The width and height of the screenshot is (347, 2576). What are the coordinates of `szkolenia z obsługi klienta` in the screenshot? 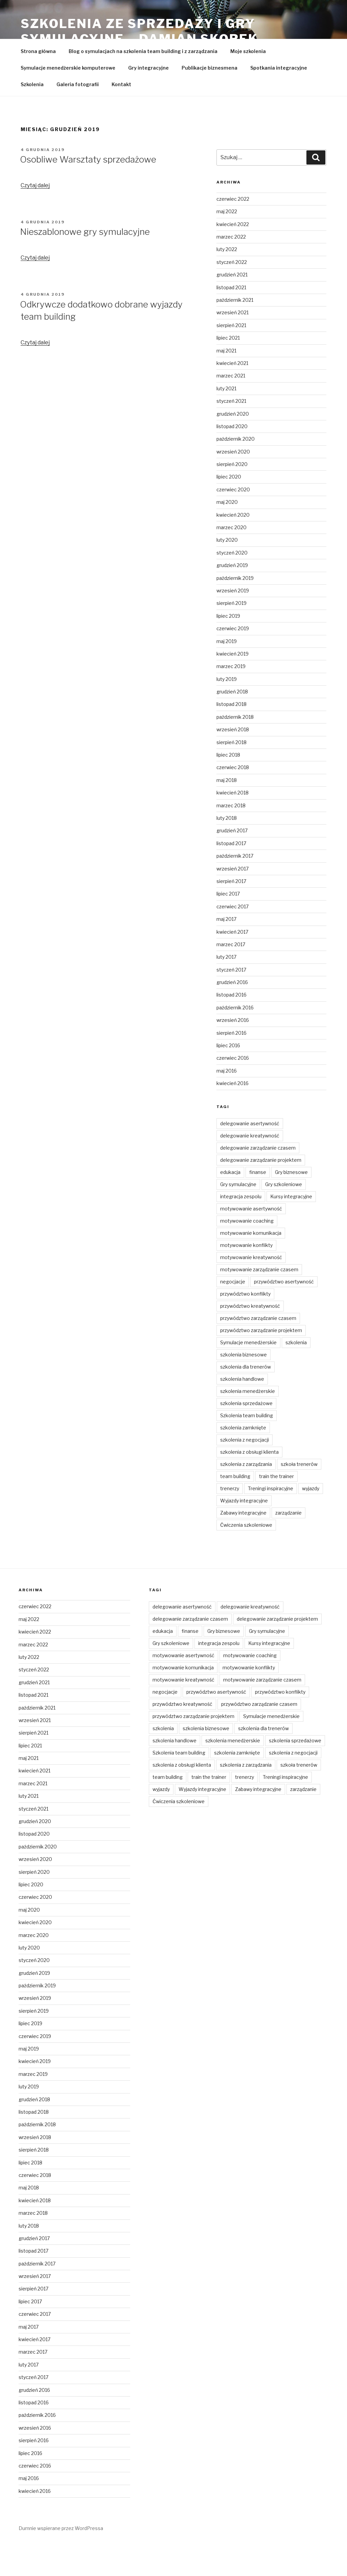 It's located at (249, 1484).